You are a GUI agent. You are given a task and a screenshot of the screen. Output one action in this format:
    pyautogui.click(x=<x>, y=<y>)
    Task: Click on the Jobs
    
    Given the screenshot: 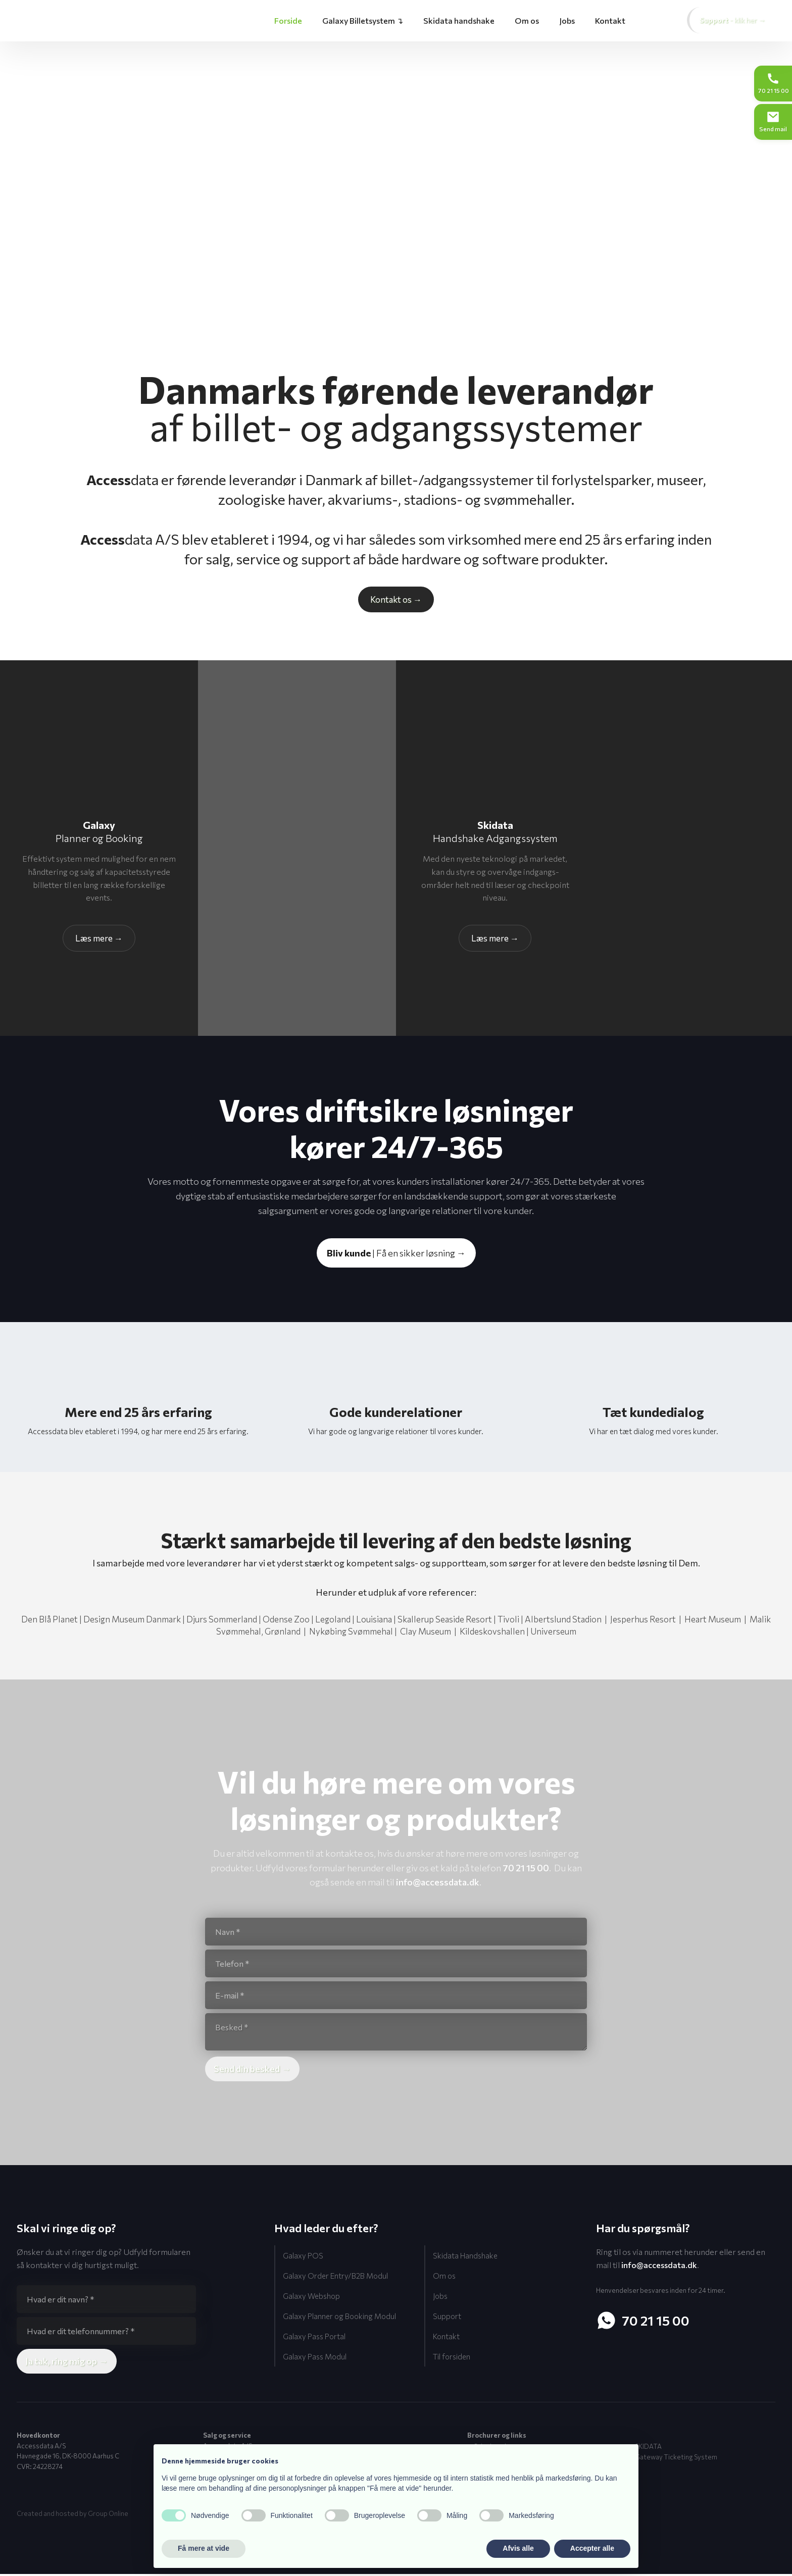 What is the action you would take?
    pyautogui.click(x=567, y=20)
    